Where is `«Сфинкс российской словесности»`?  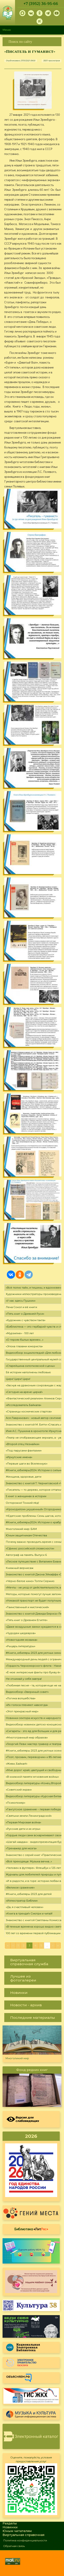
«Сфинкс российской словесности» is located at coordinates (30, 1548).